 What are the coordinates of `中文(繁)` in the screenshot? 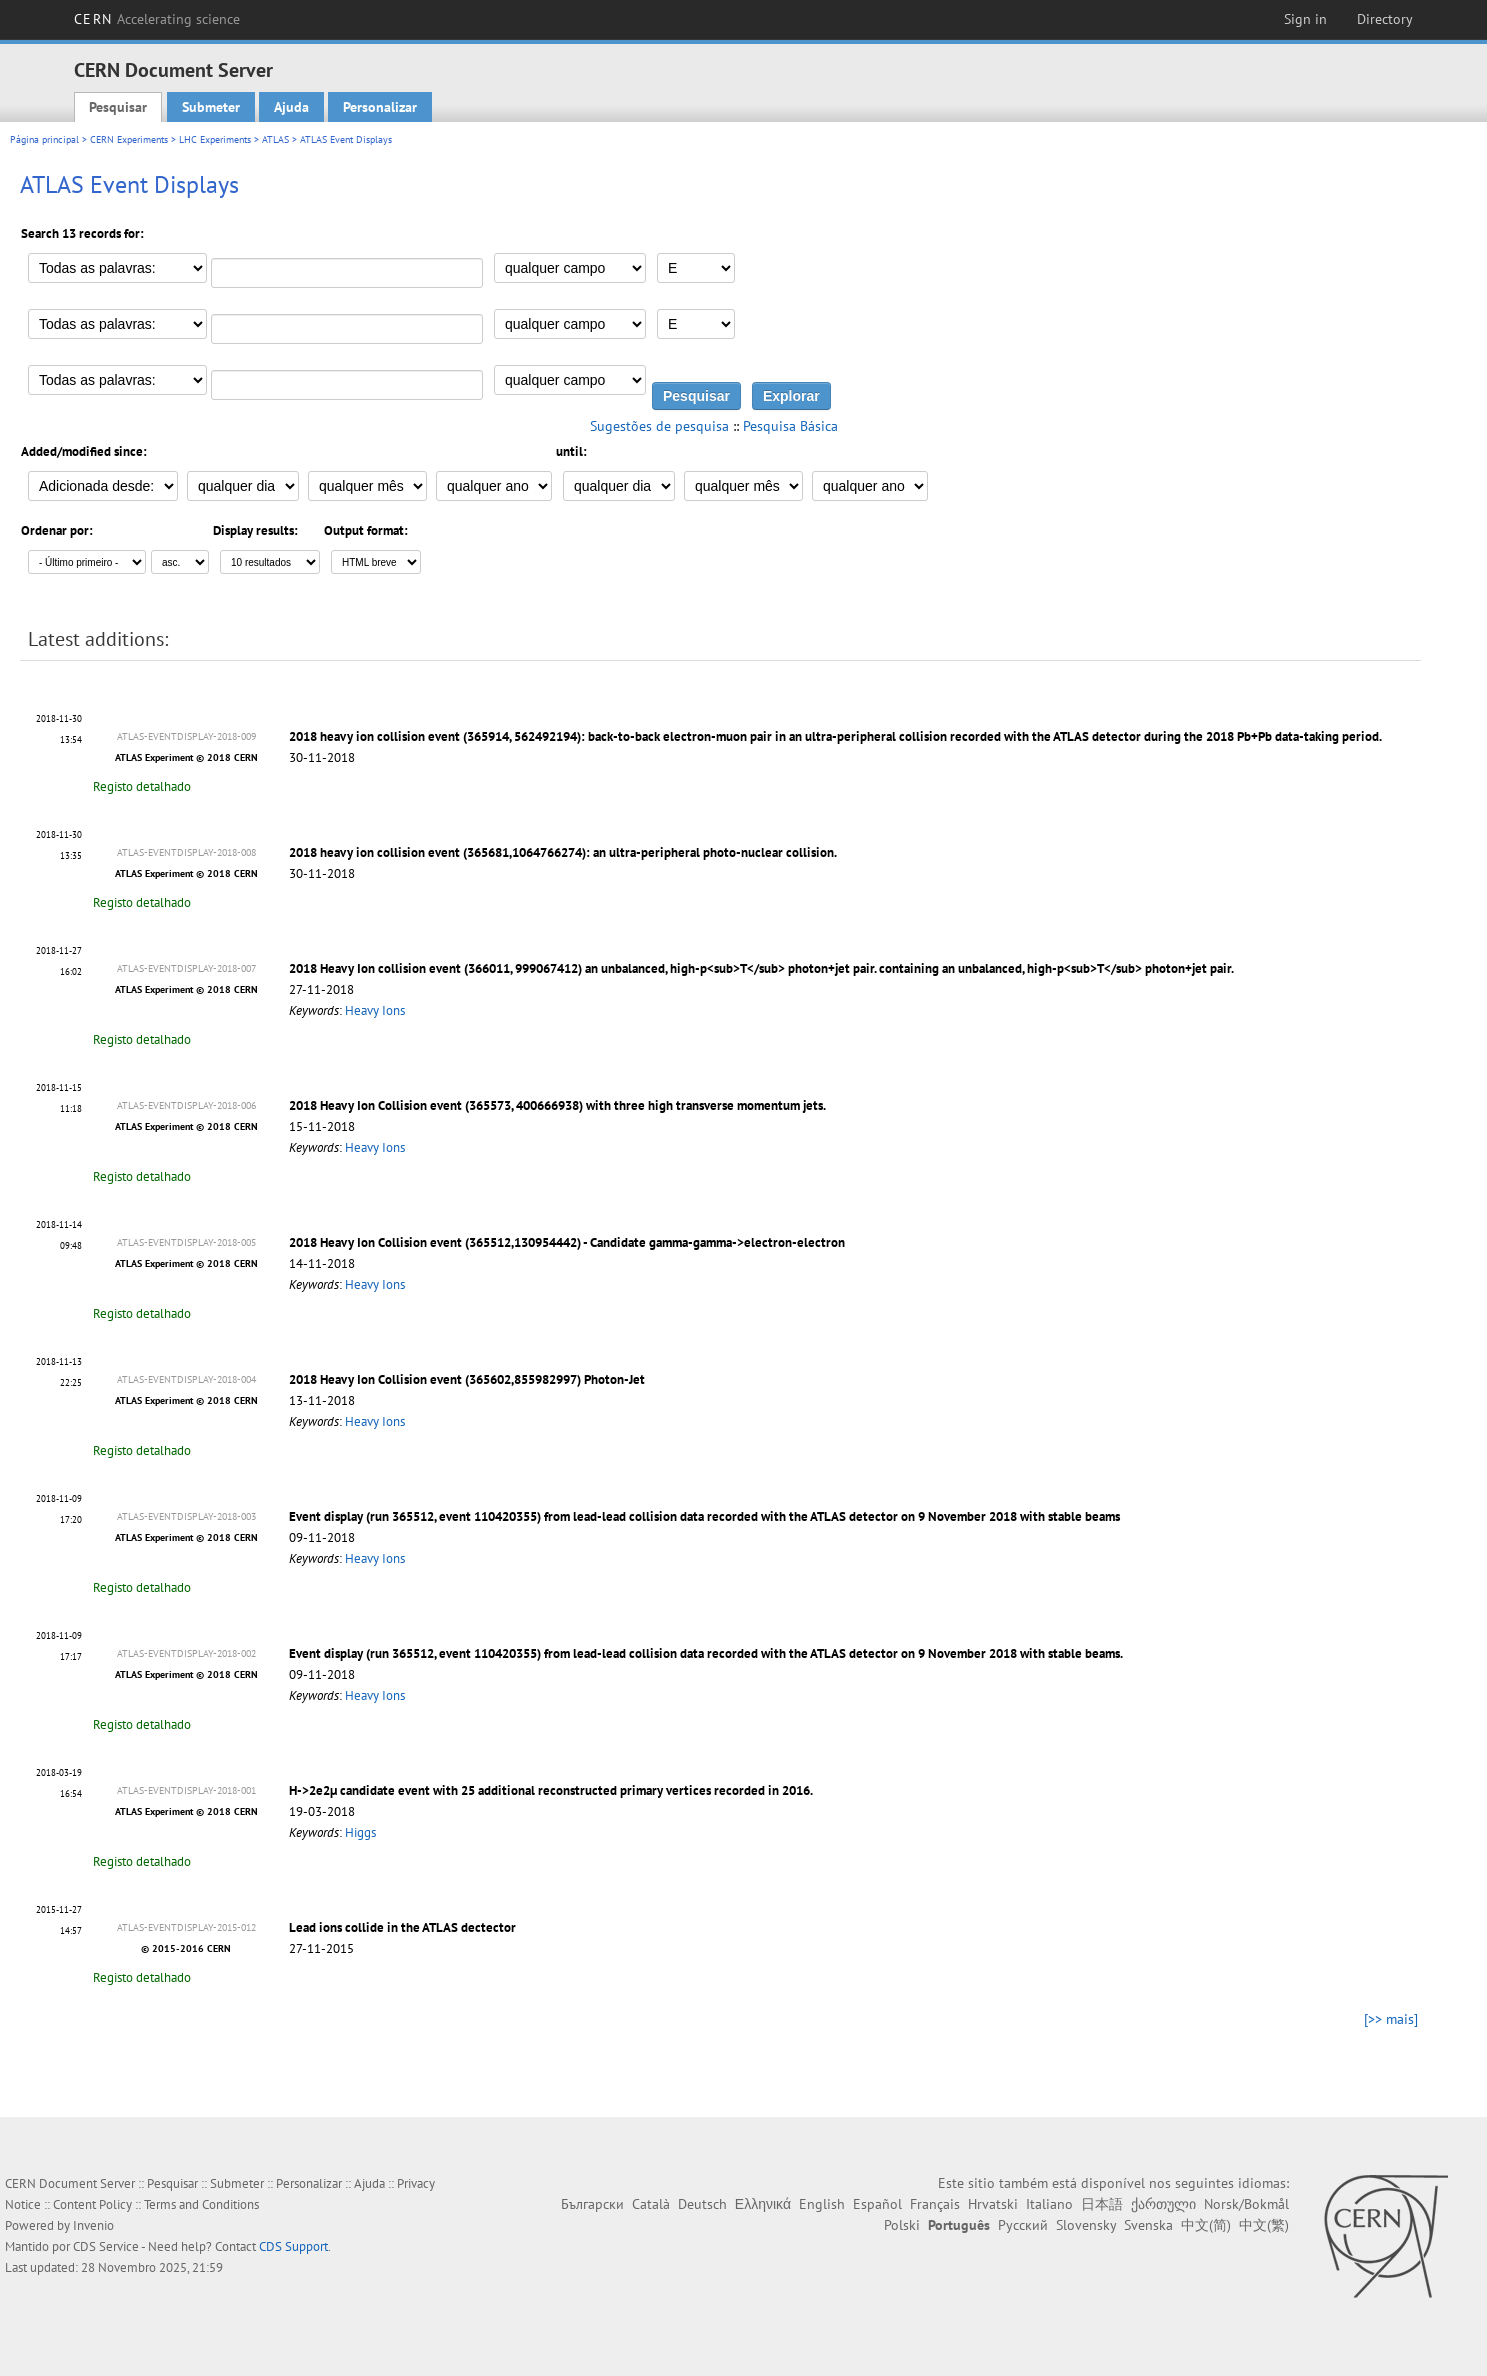 It's located at (1264, 2225).